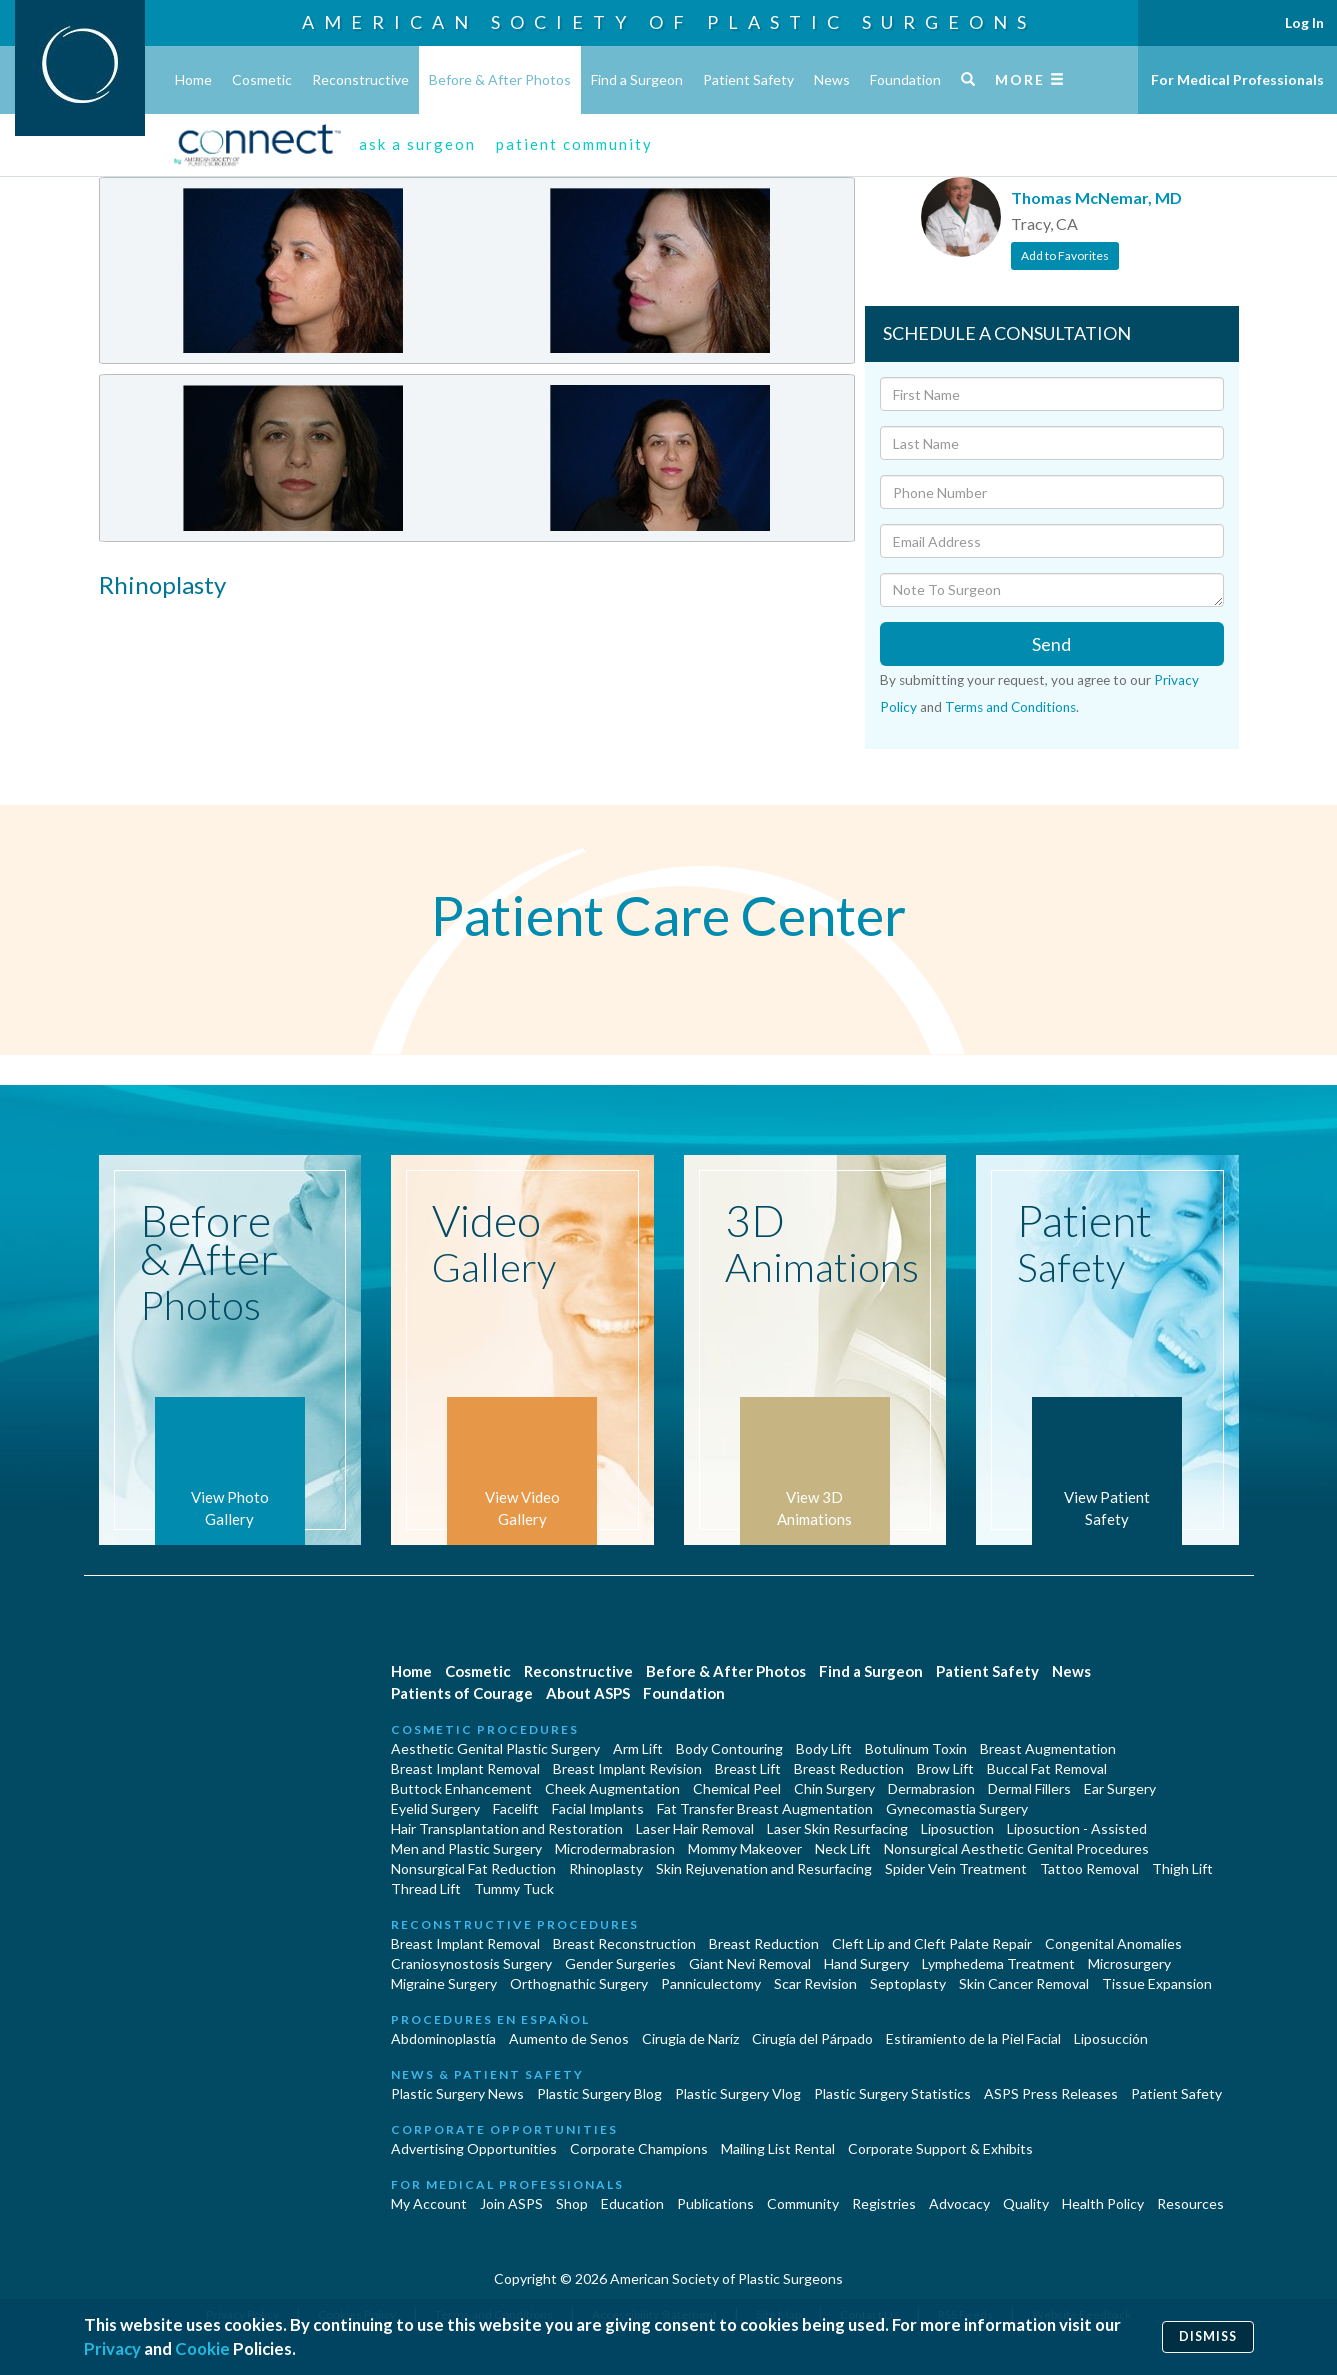 This screenshot has width=1337, height=2375. I want to click on Scar Revision, so click(815, 1983).